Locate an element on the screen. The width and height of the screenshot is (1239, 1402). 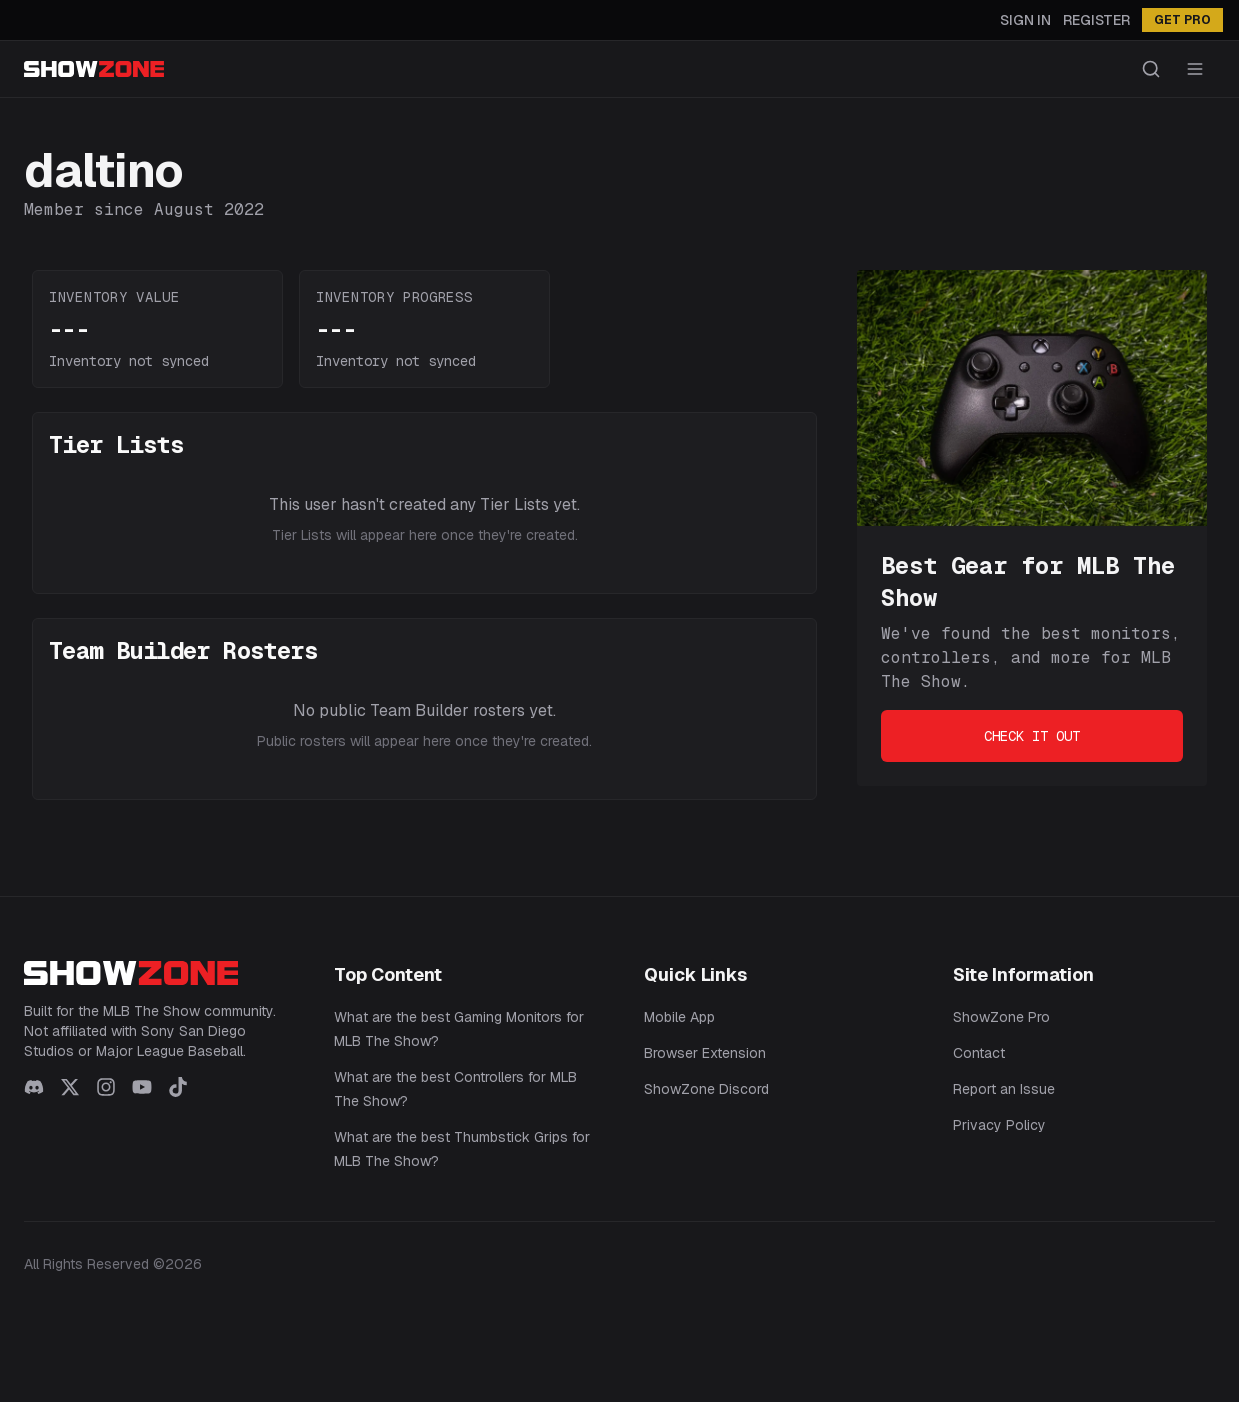
GET PRO is located at coordinates (1182, 20).